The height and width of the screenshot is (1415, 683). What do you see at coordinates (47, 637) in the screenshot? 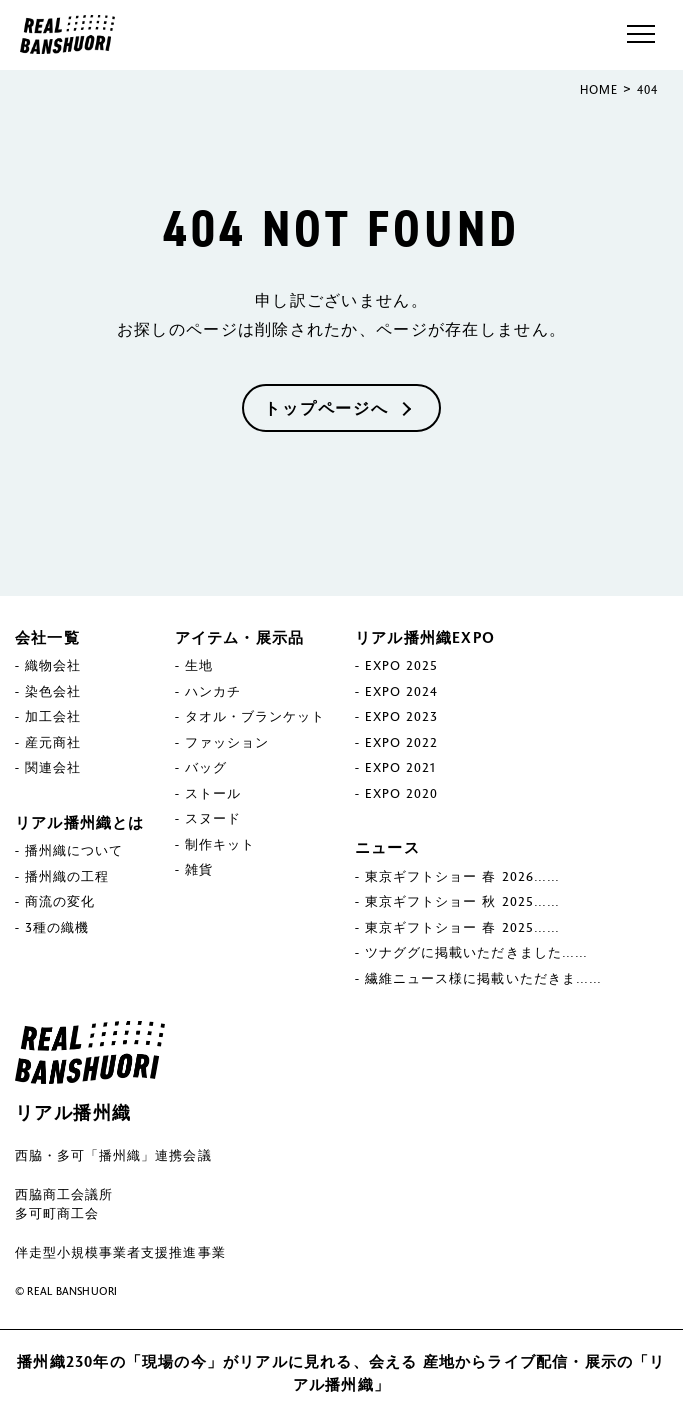
I see `会社一覧` at bounding box center [47, 637].